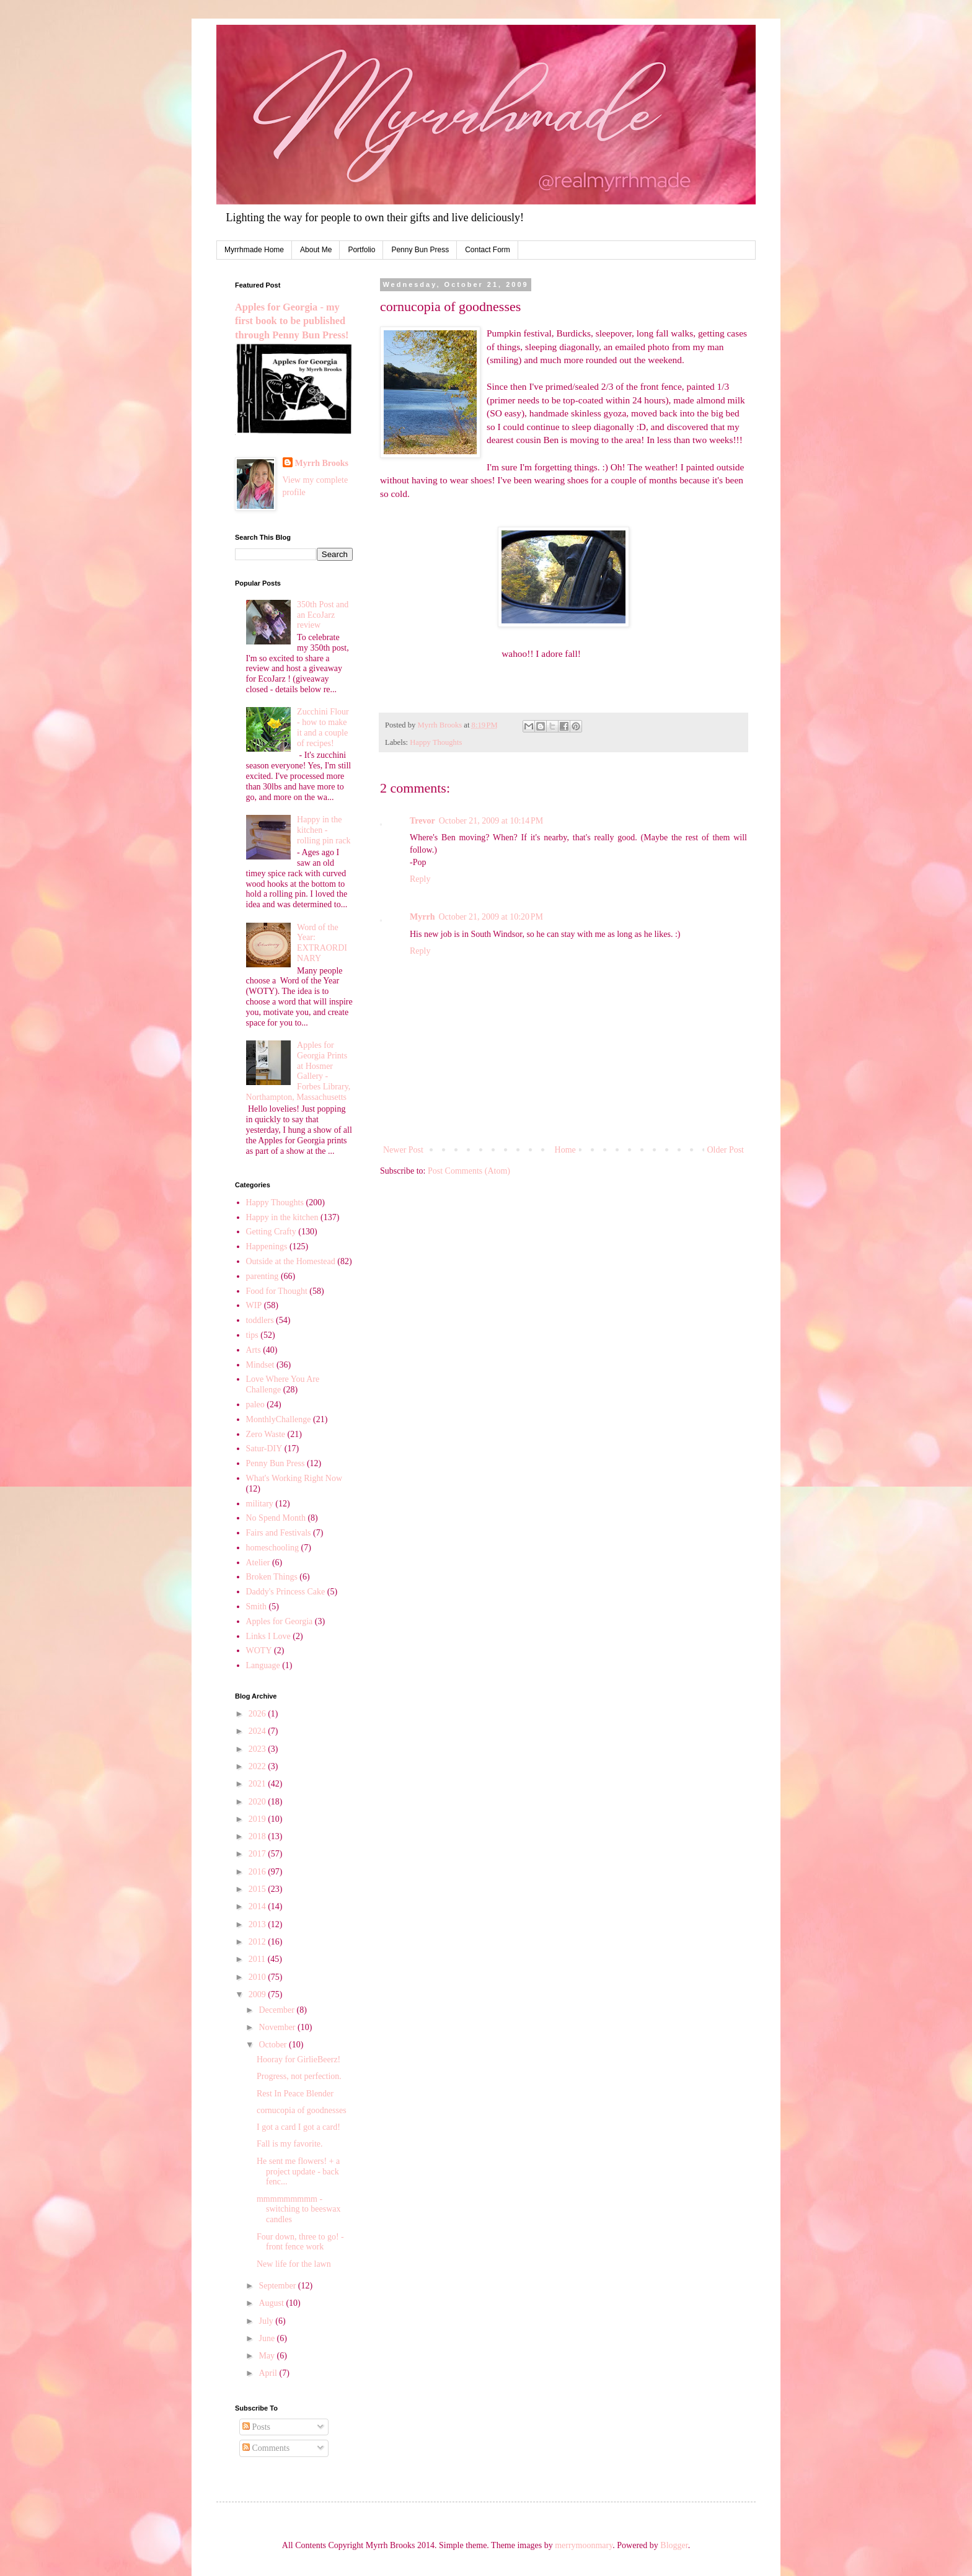 The height and width of the screenshot is (2576, 972). What do you see at coordinates (487, 249) in the screenshot?
I see `Contact Form` at bounding box center [487, 249].